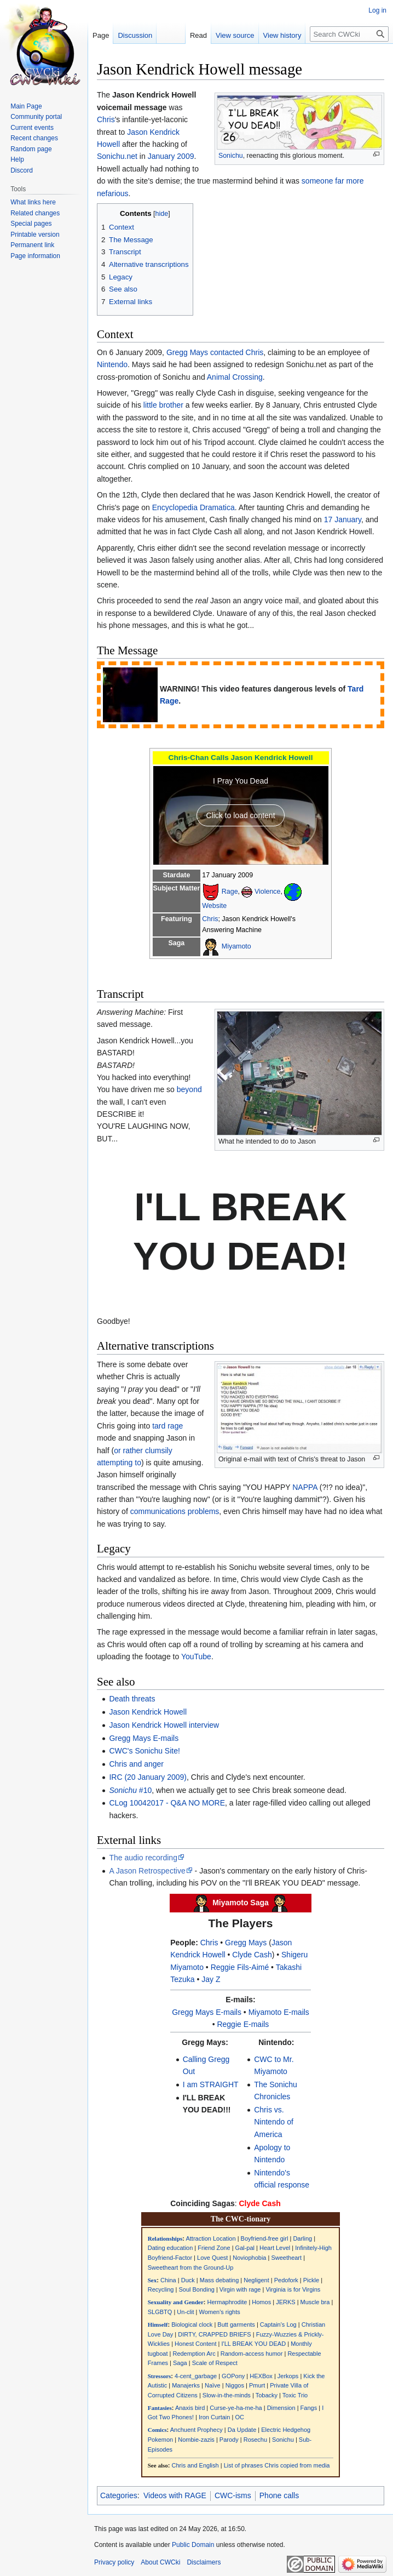 This screenshot has width=393, height=2576. Describe the element at coordinates (214, 906) in the screenshot. I see `Website` at that location.